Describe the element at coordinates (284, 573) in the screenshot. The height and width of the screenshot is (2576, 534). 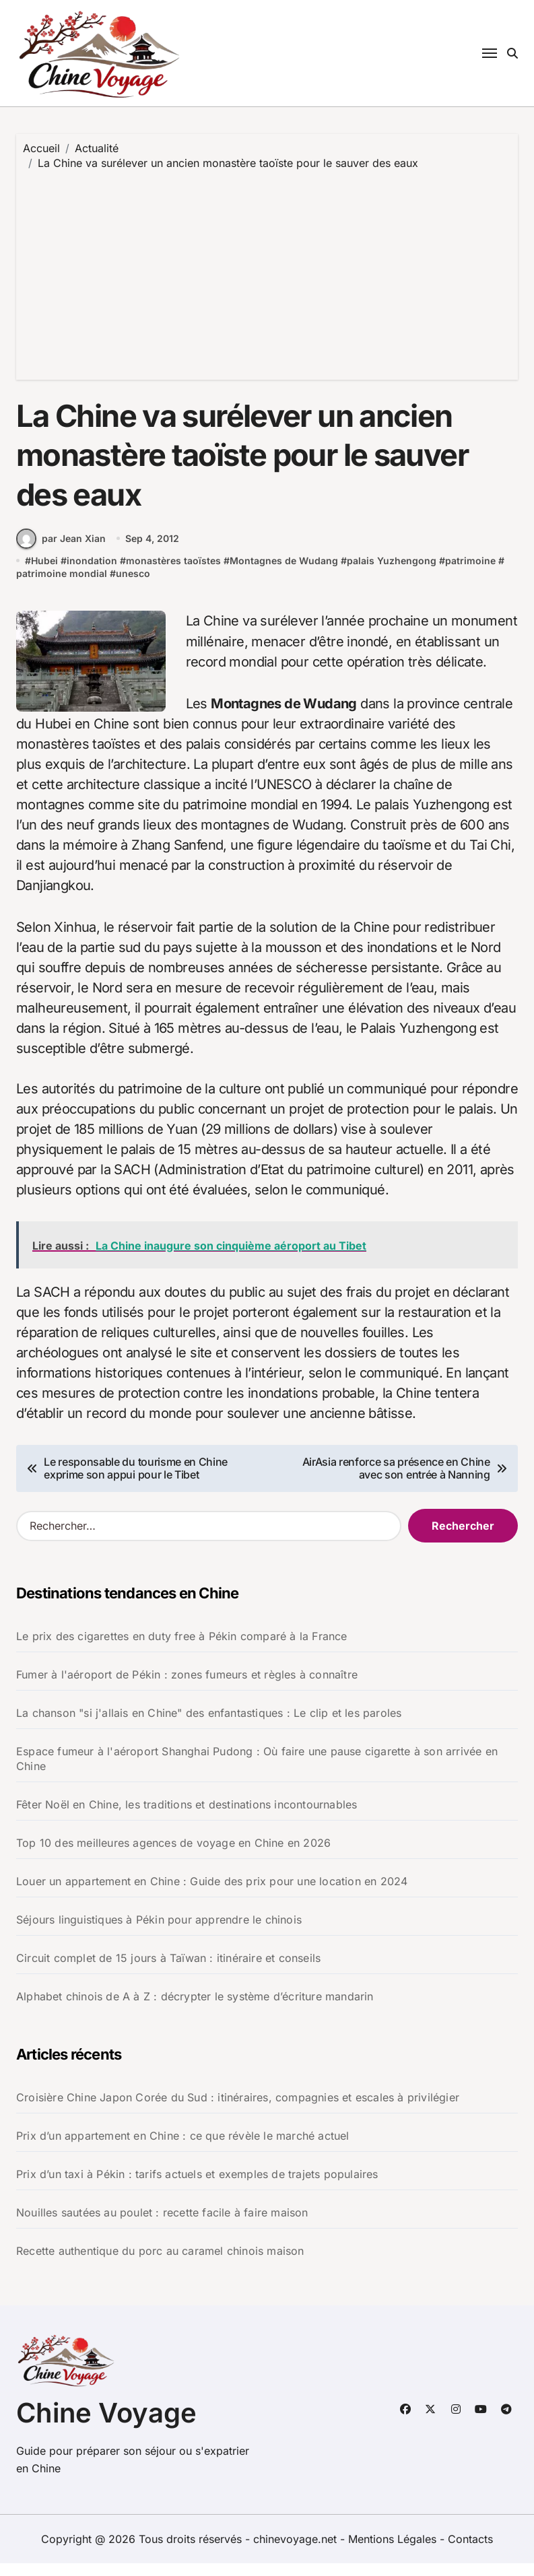
I see `Montagnes de Wudang` at that location.